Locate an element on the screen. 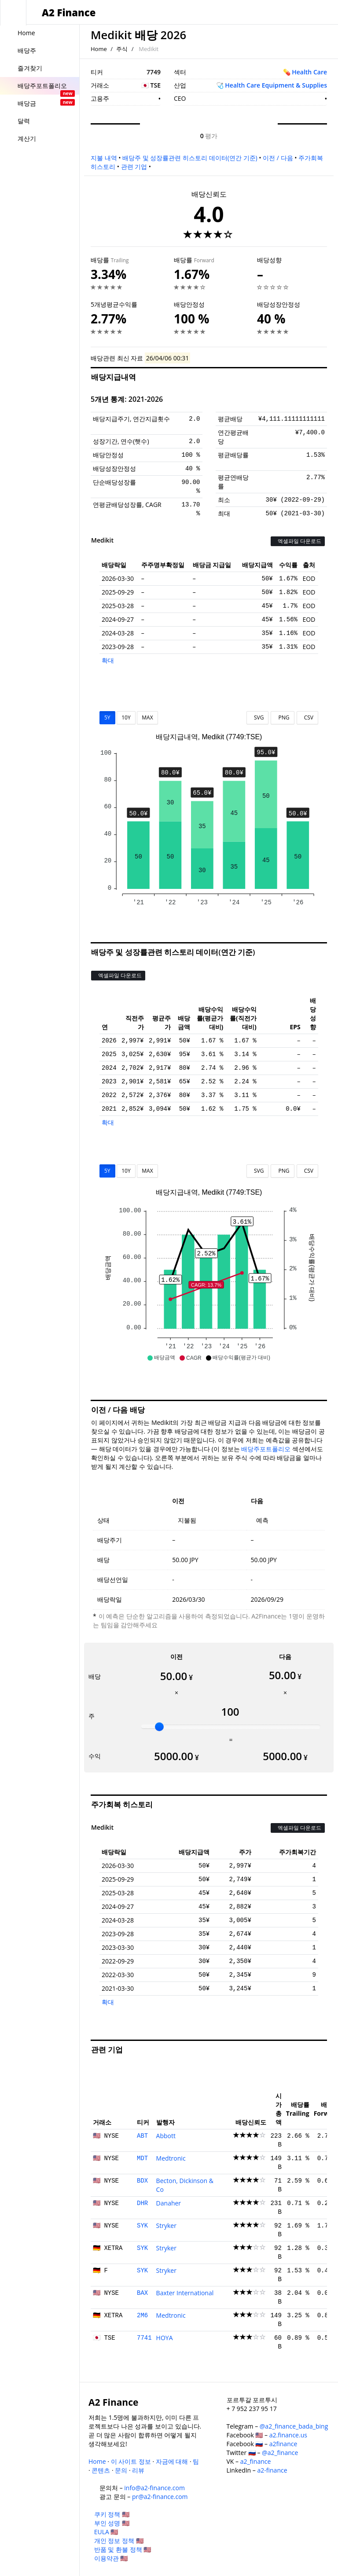 The width and height of the screenshot is (338, 2576). SVG is located at coordinates (257, 717).